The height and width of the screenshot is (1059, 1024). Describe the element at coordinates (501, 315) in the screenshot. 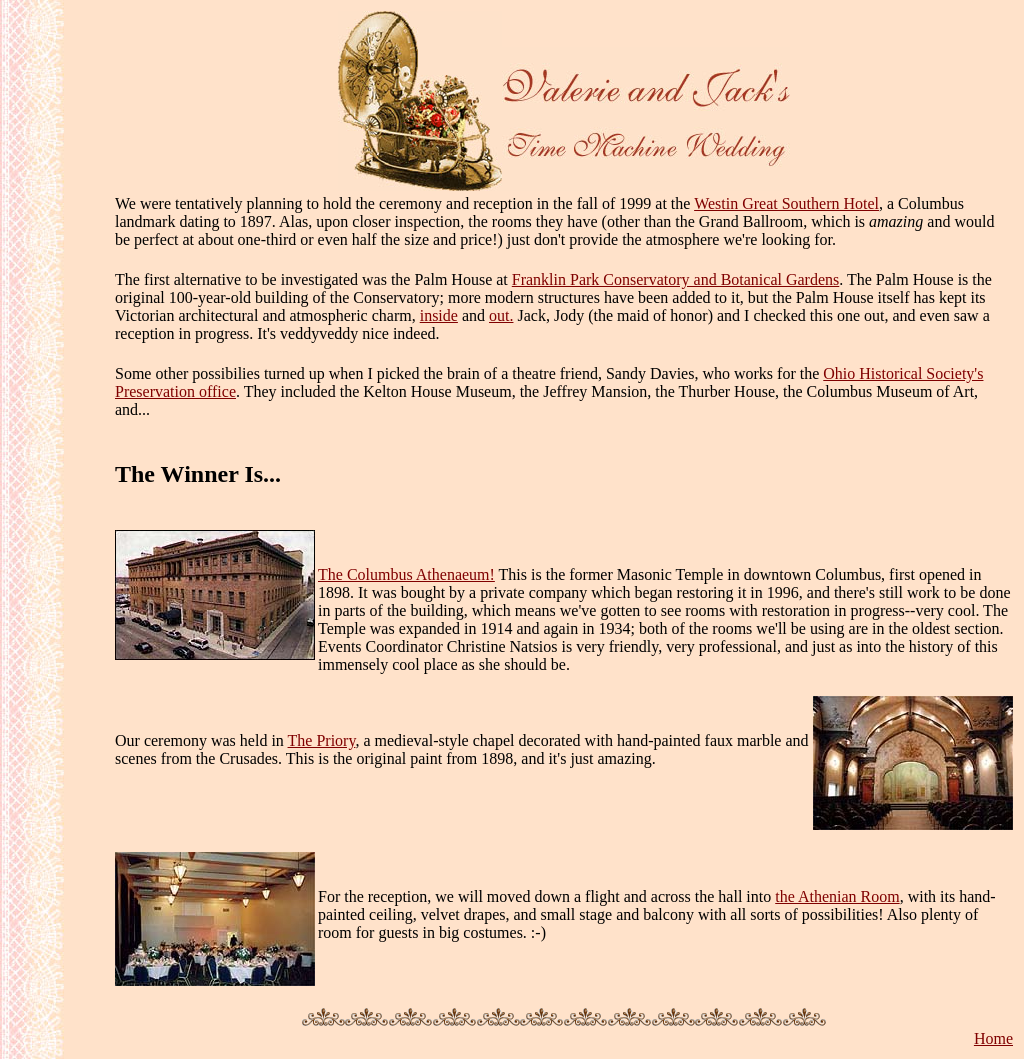

I see `out.` at that location.